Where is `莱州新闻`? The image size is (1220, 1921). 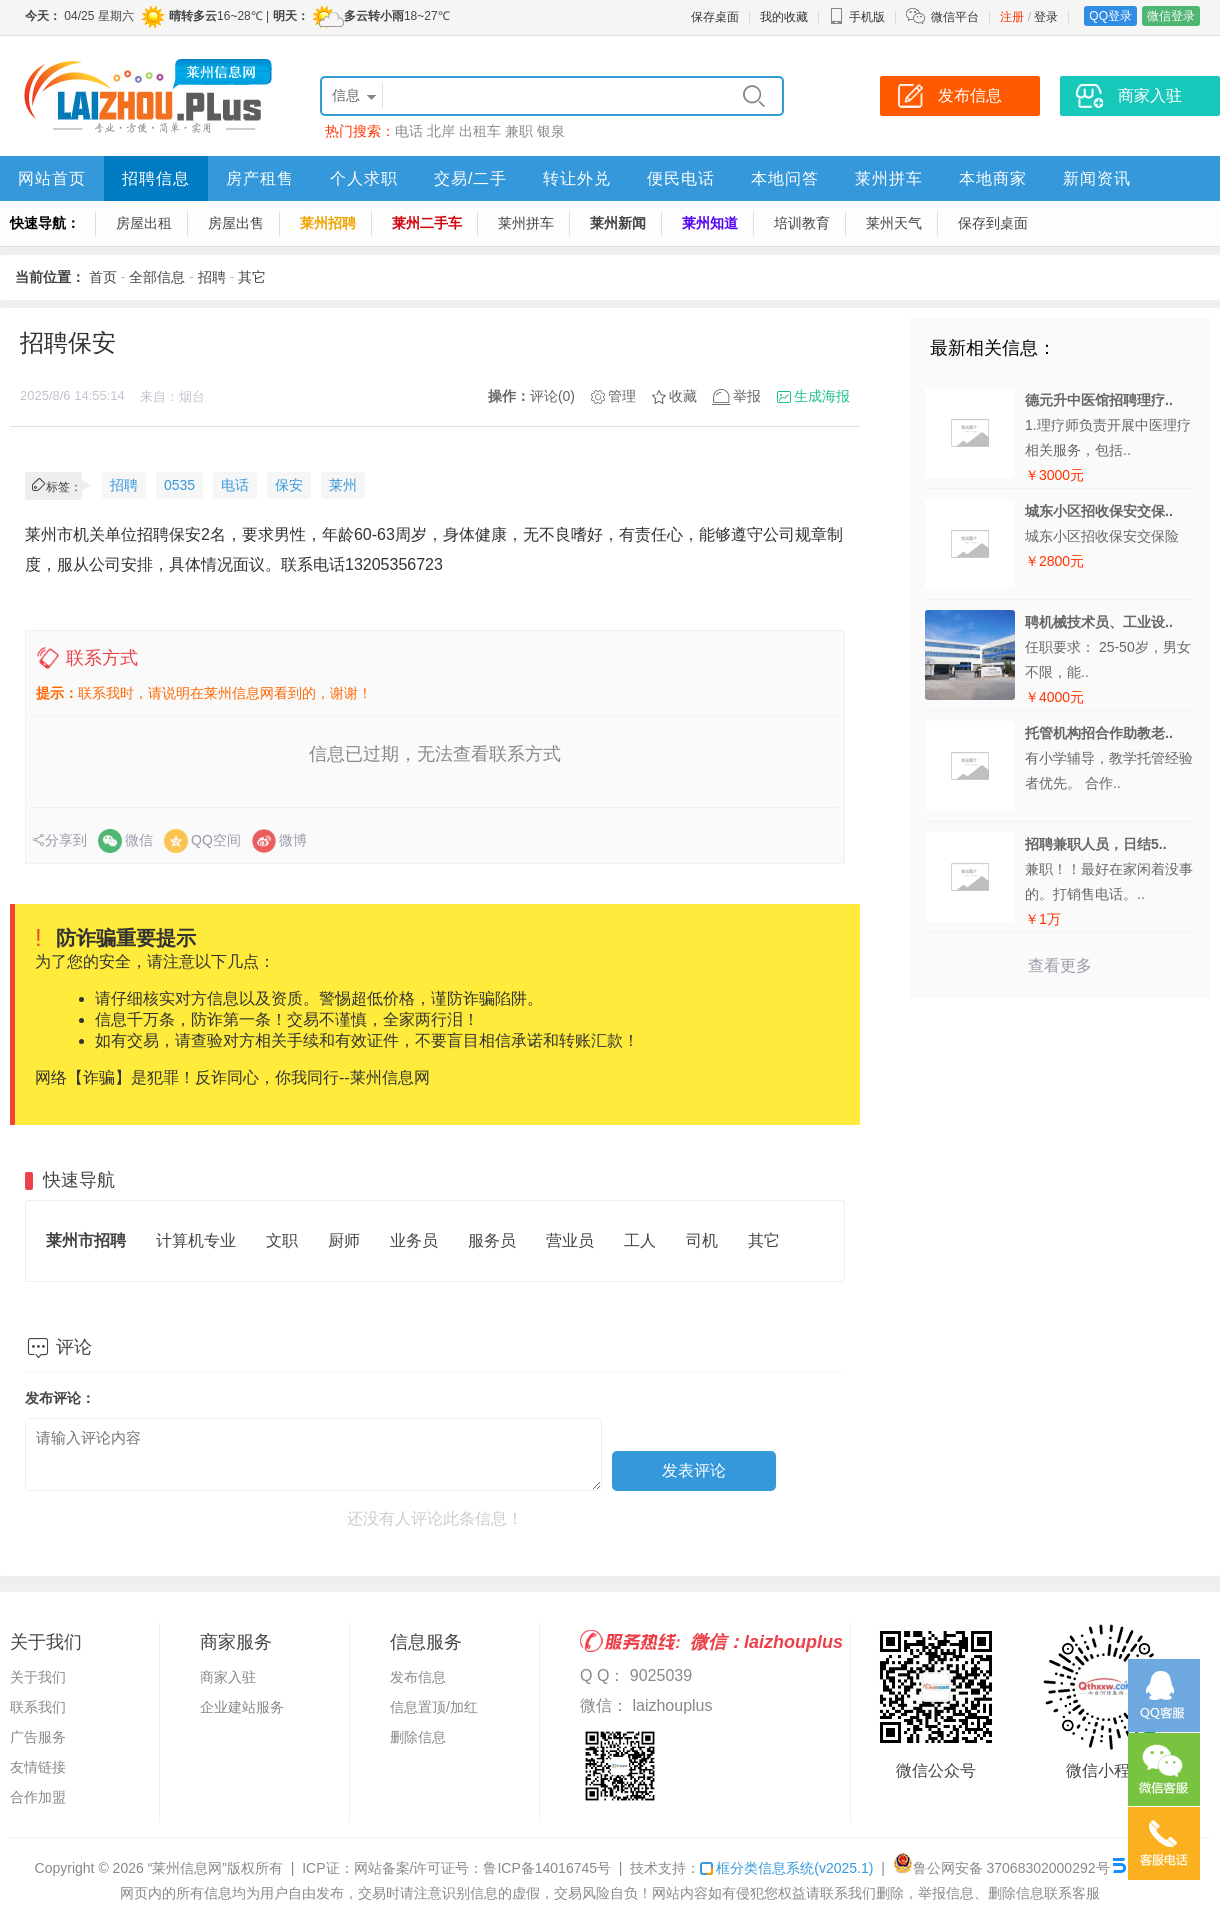 莱州新闻 is located at coordinates (618, 223).